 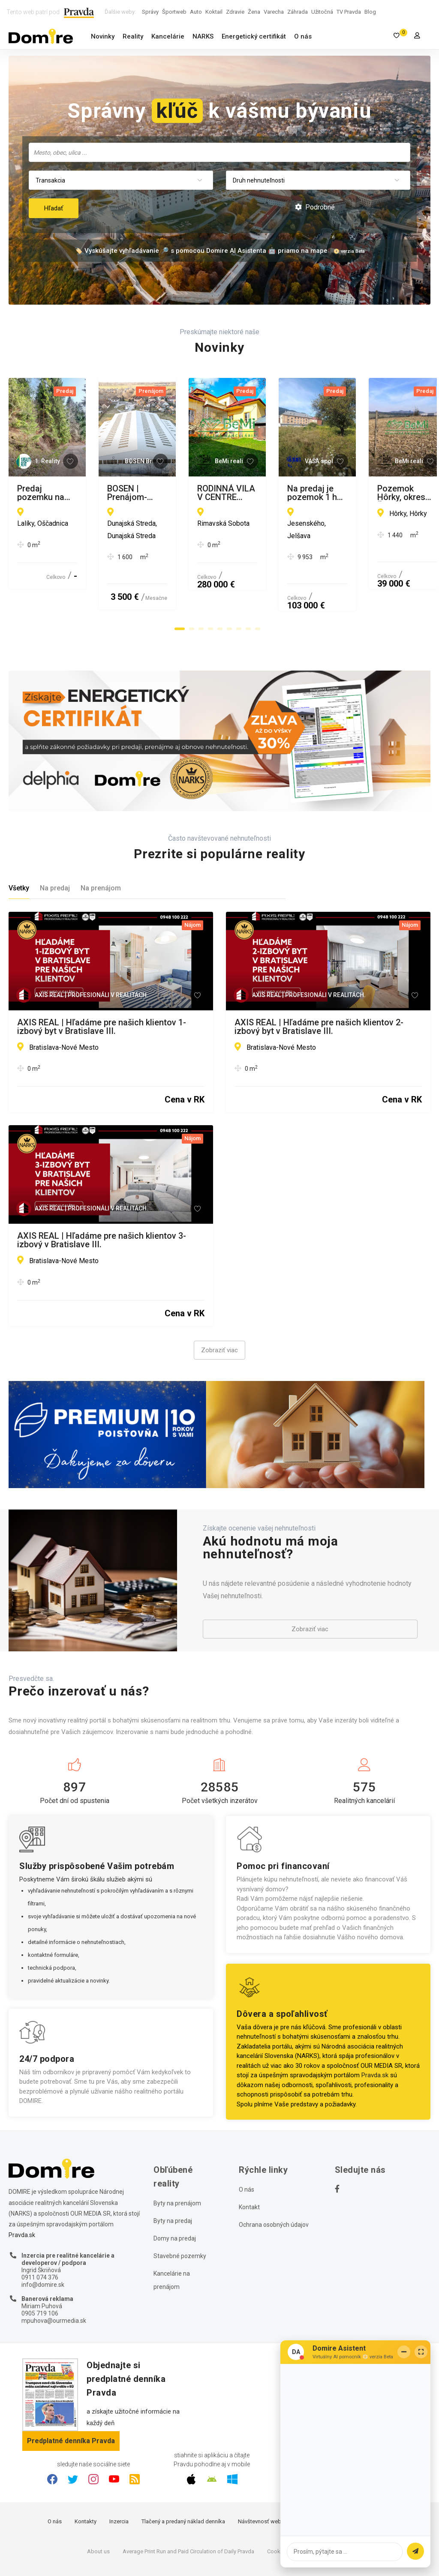 What do you see at coordinates (219, 1305) in the screenshot?
I see `Zobraziť viac` at bounding box center [219, 1305].